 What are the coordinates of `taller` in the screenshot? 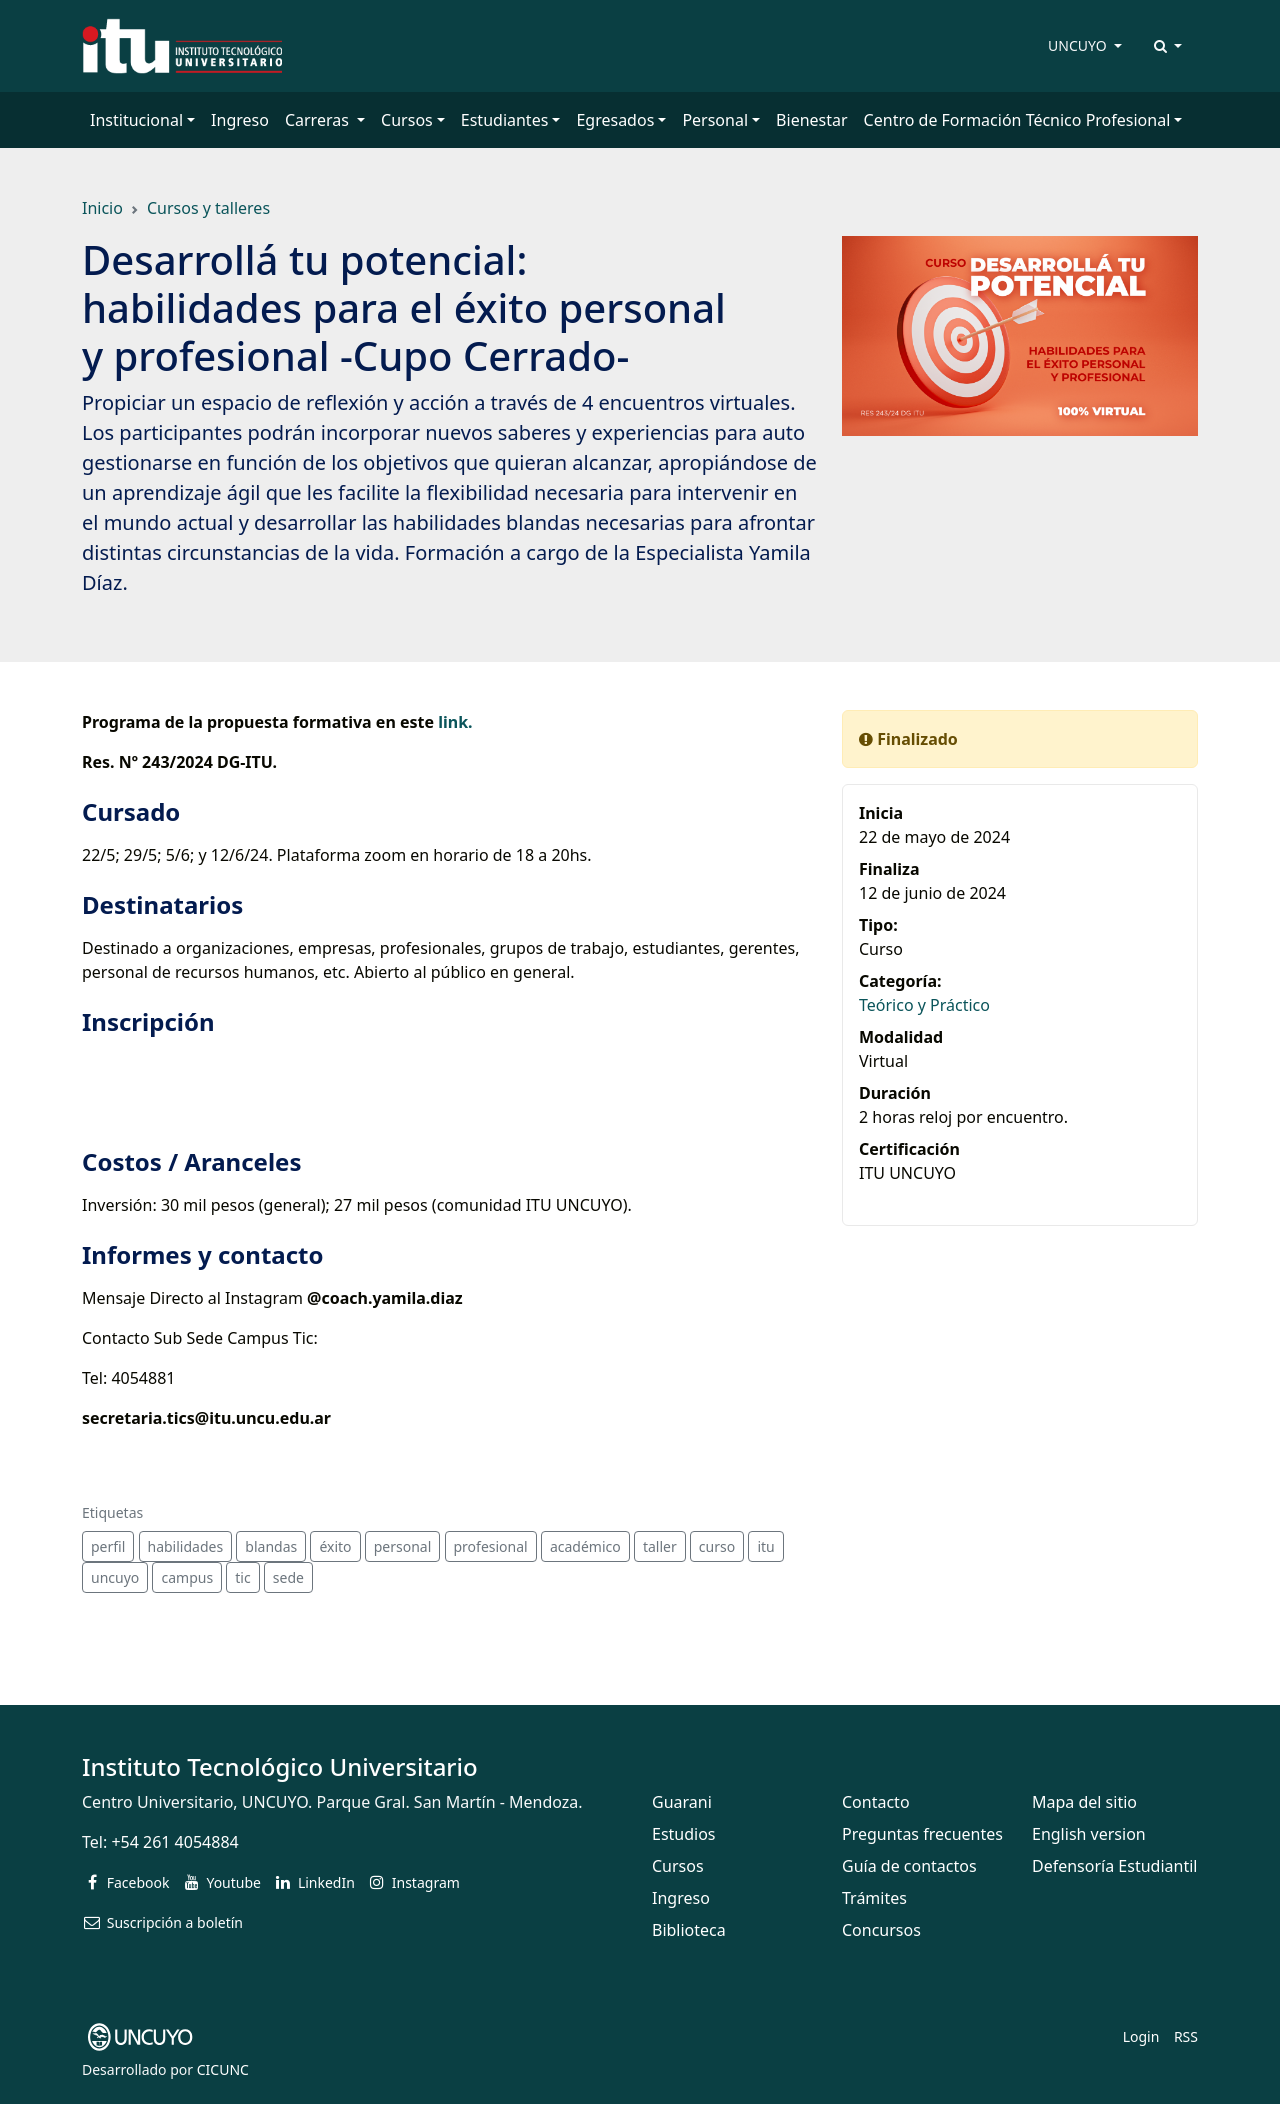 It's located at (660, 1546).